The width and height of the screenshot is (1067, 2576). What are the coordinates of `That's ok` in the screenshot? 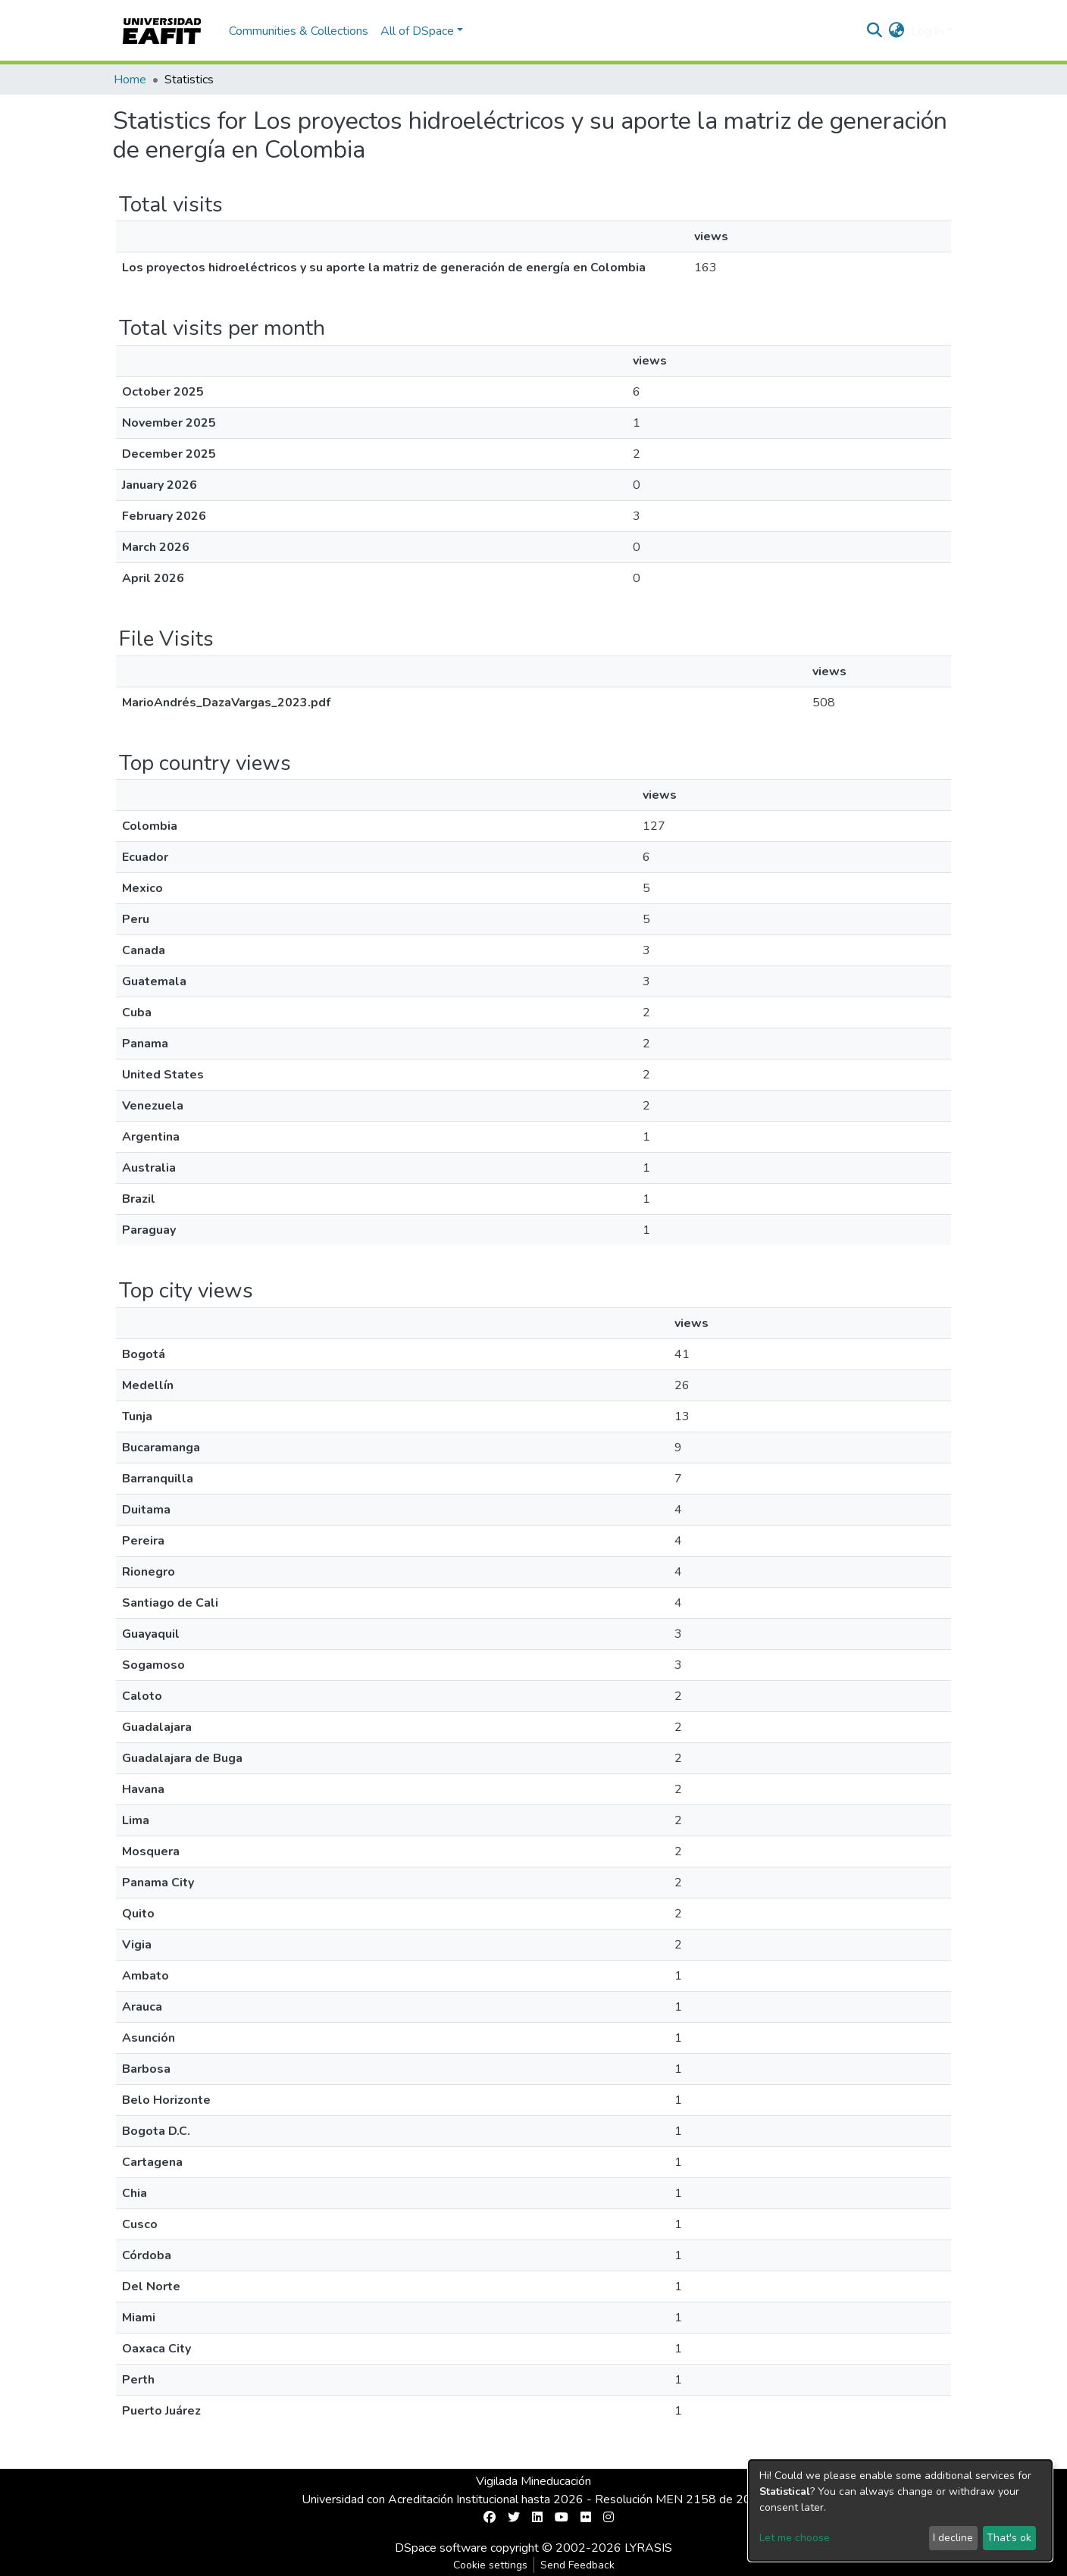 It's located at (1009, 2538).